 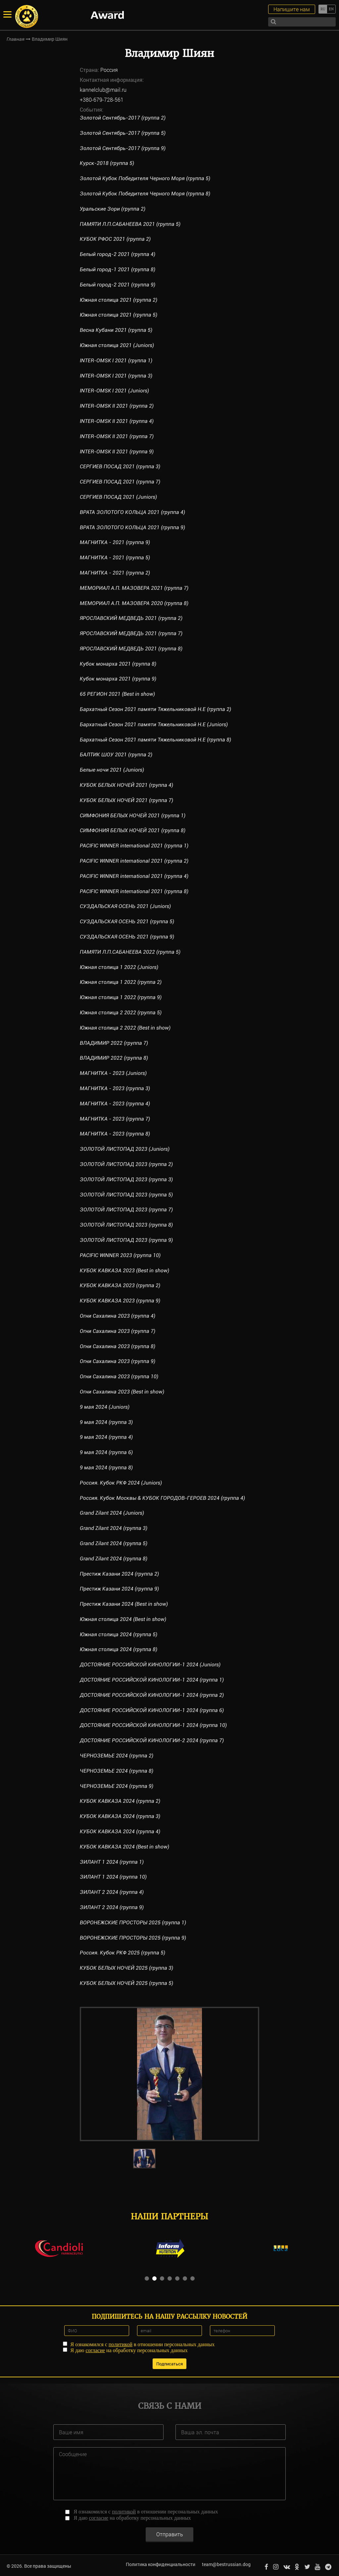 What do you see at coordinates (152, 1740) in the screenshot?
I see `ДОСТОЯНИЕ РОССИЙСКОЙ КИНОЛОГИИ-2 2024 (группа 7)` at bounding box center [152, 1740].